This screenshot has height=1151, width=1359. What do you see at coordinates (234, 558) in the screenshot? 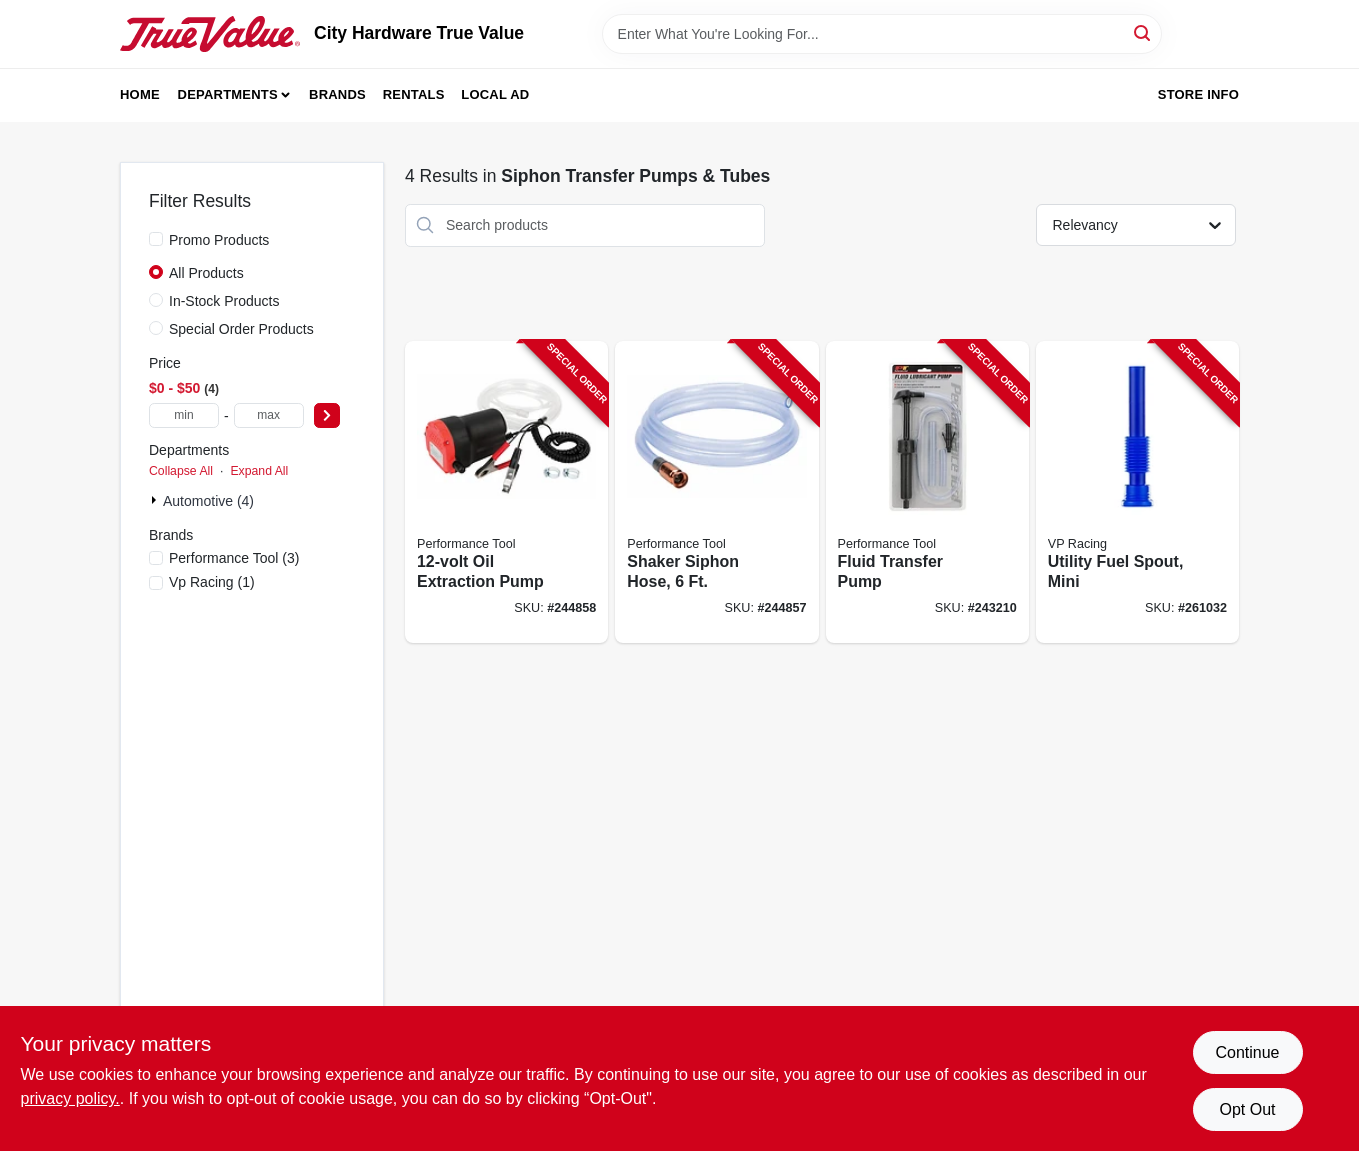
I see `(3)` at bounding box center [234, 558].